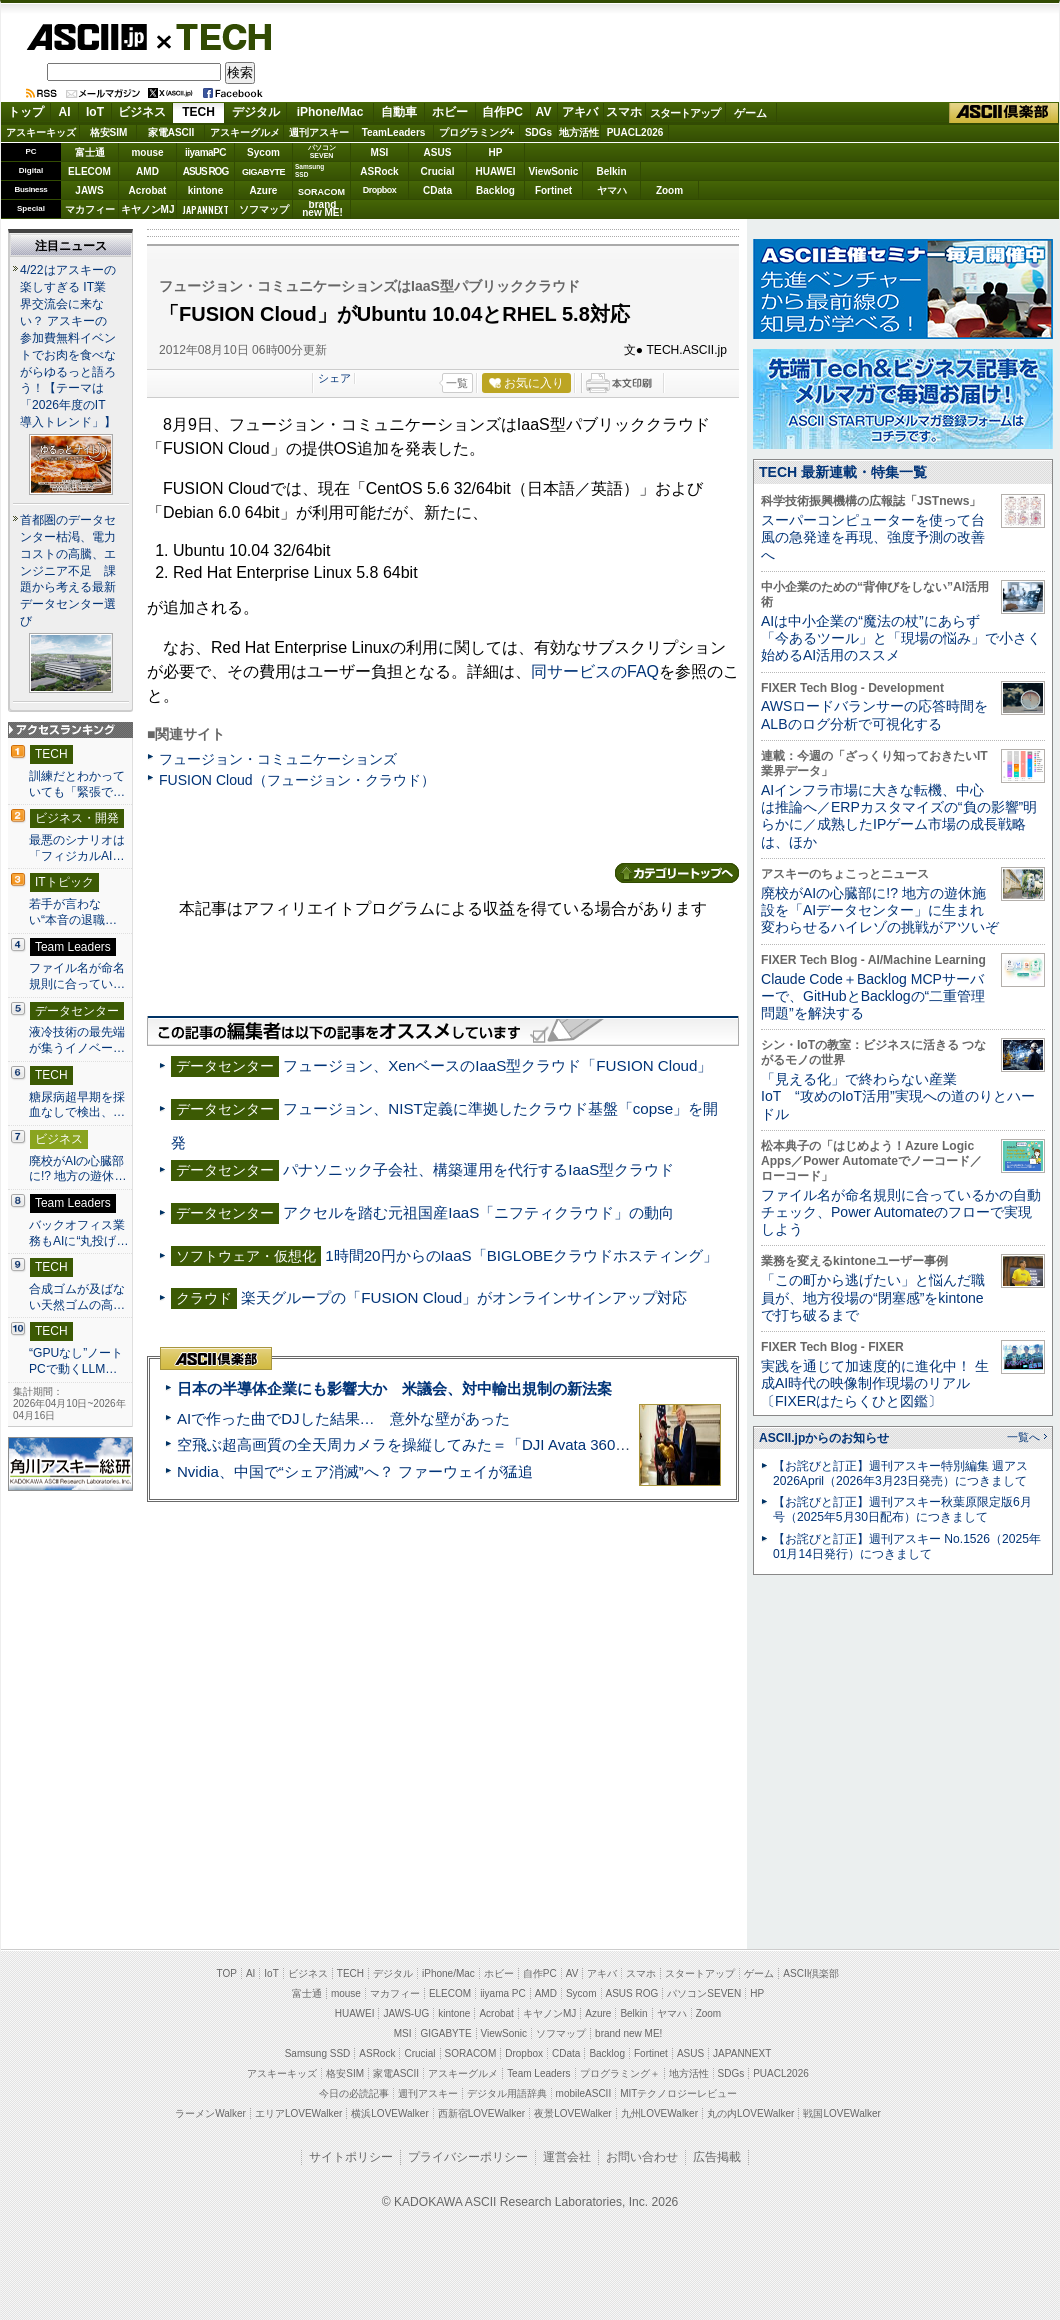  What do you see at coordinates (330, 112) in the screenshot?
I see `iPhone/Mac` at bounding box center [330, 112].